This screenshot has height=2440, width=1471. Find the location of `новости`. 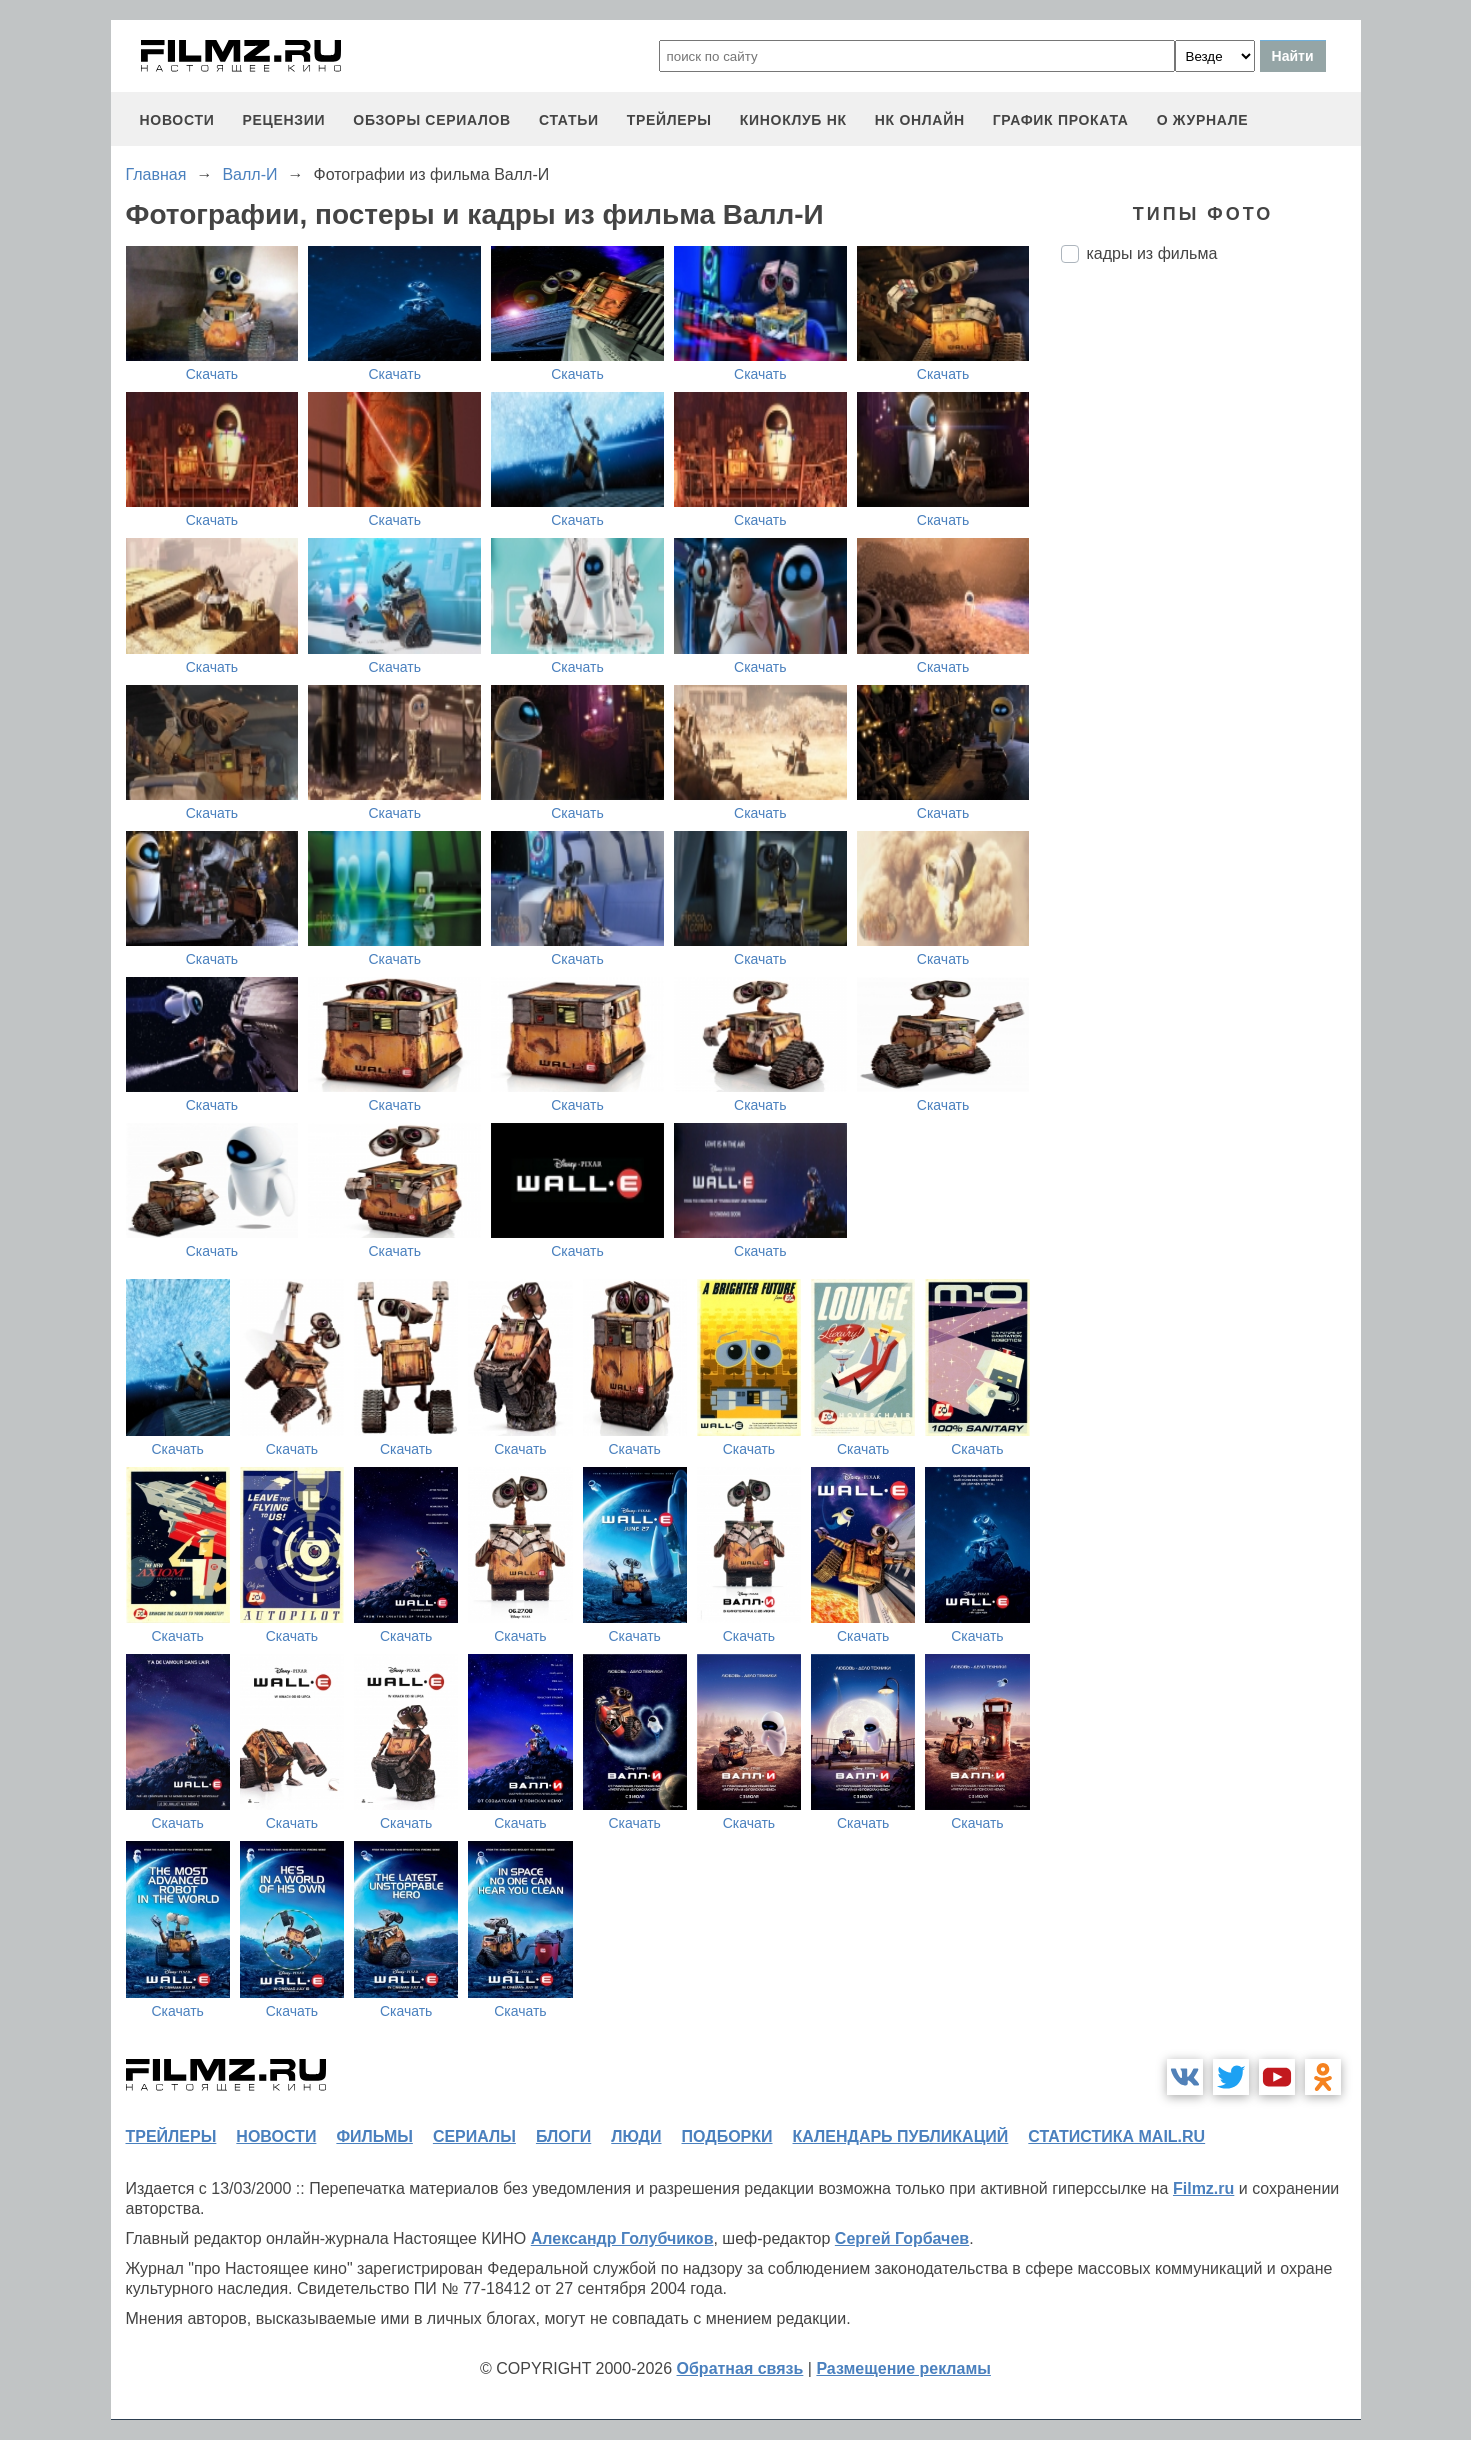

новости is located at coordinates (177, 120).